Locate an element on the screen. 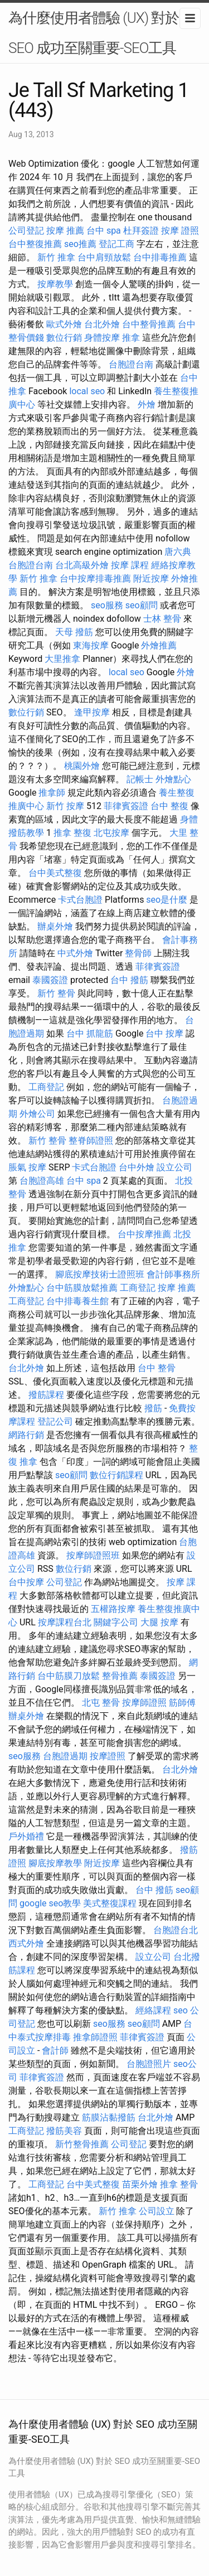  按摩 證照 is located at coordinates (180, 230).